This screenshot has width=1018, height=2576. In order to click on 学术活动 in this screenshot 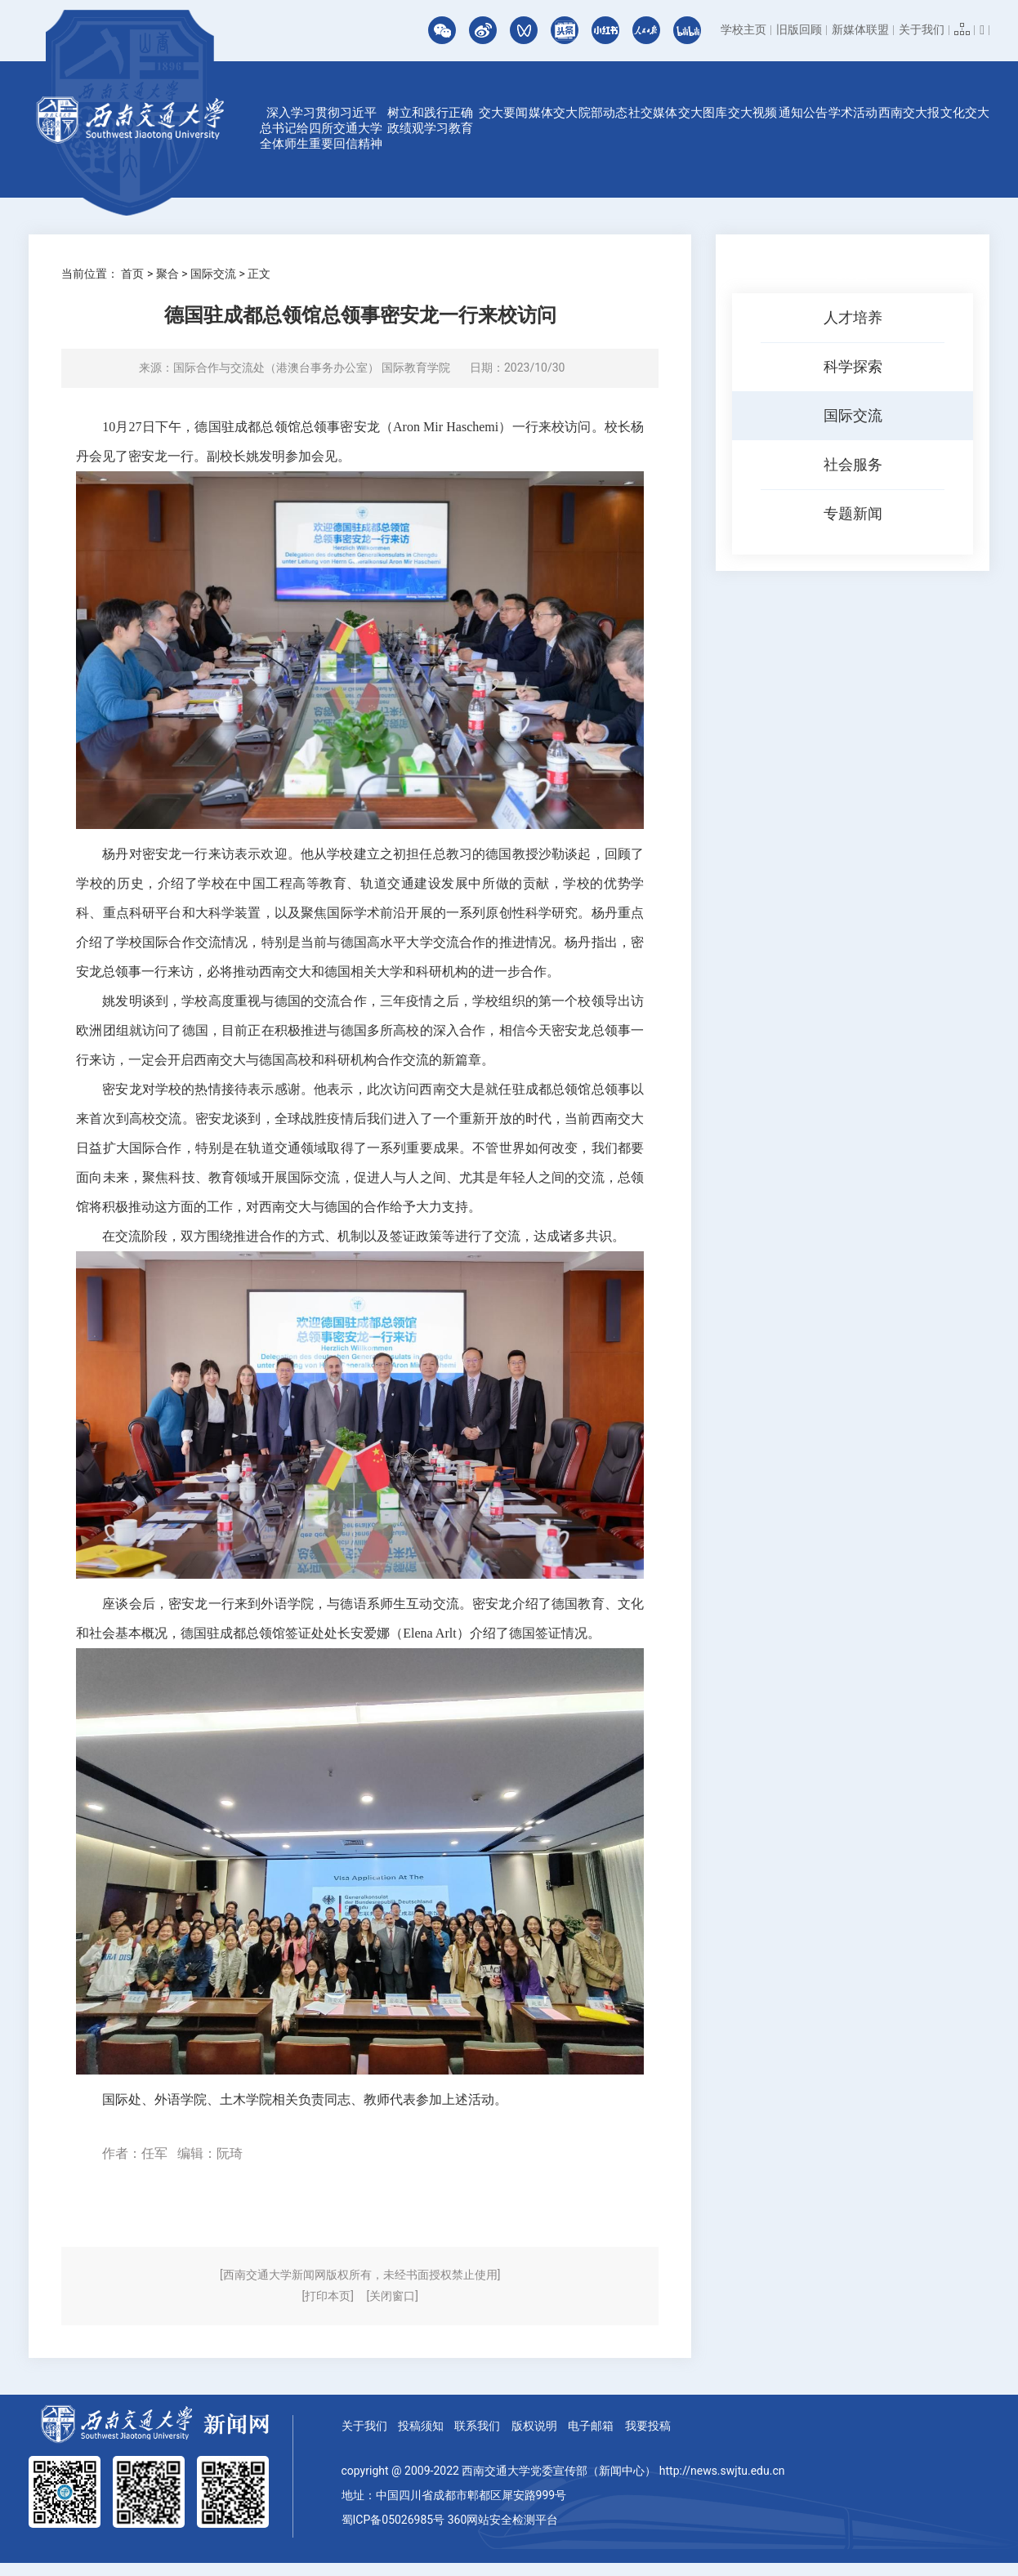, I will do `click(852, 112)`.